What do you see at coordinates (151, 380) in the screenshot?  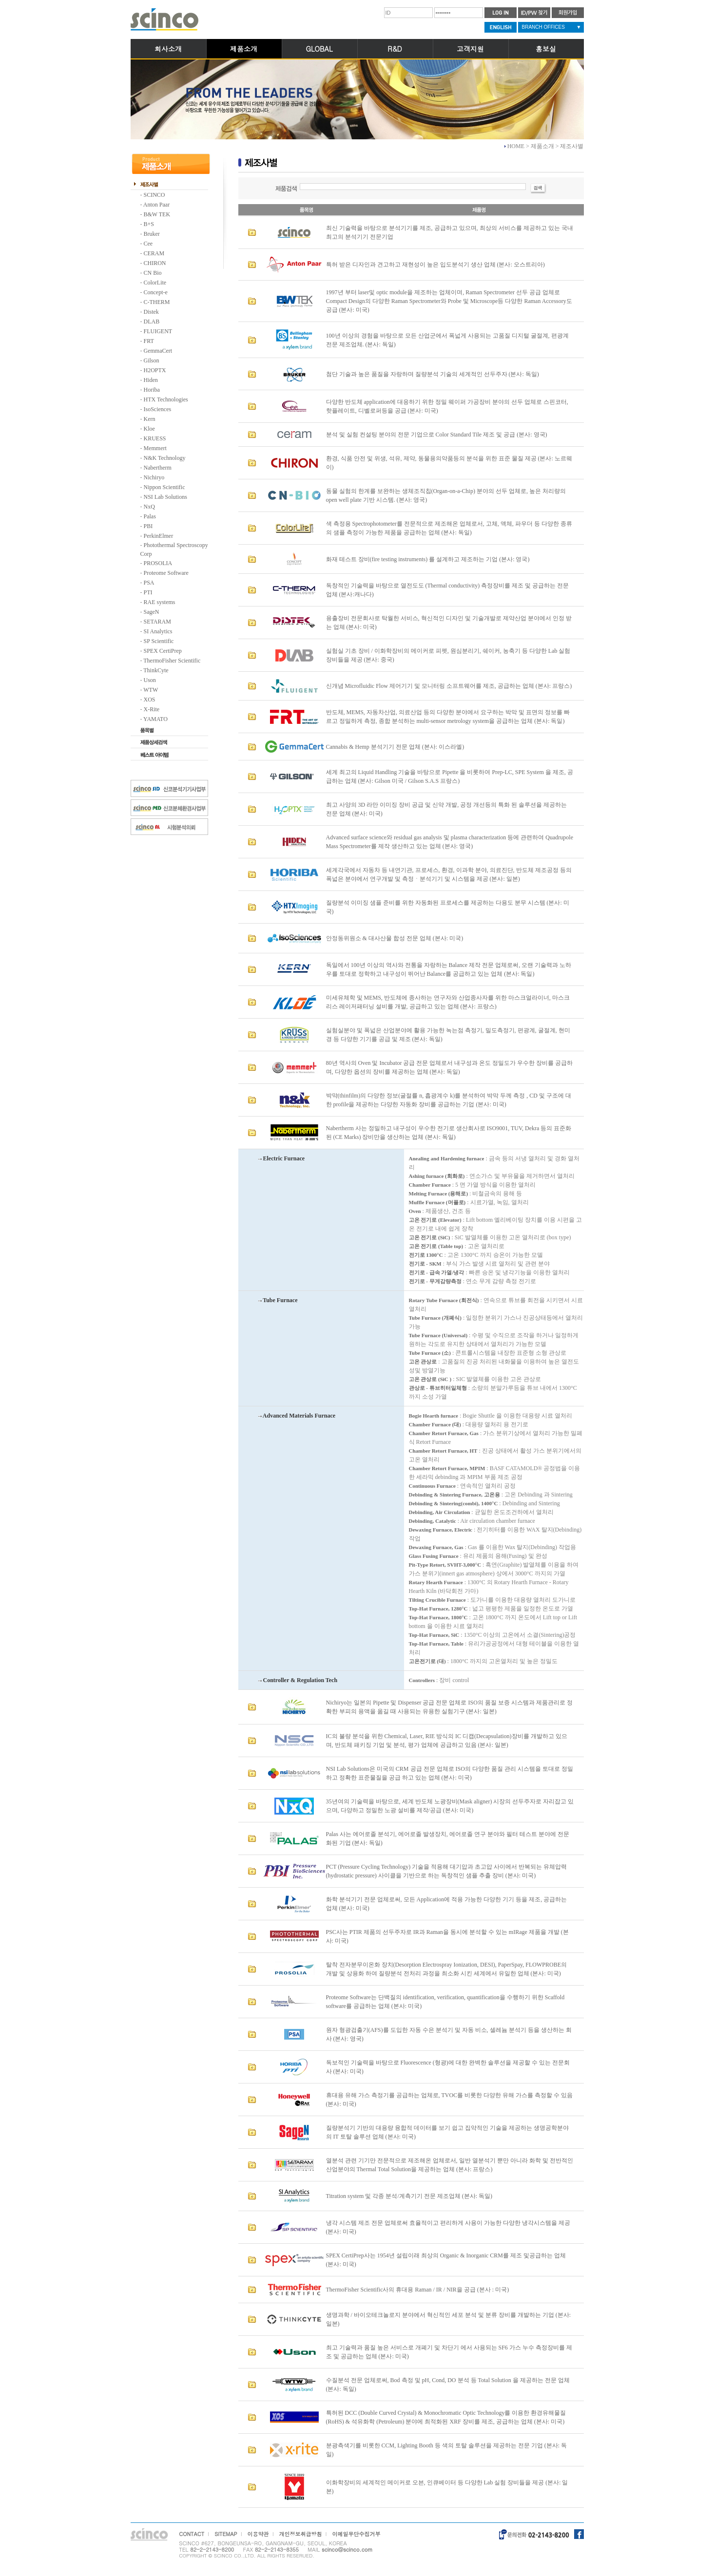 I see `Hiden` at bounding box center [151, 380].